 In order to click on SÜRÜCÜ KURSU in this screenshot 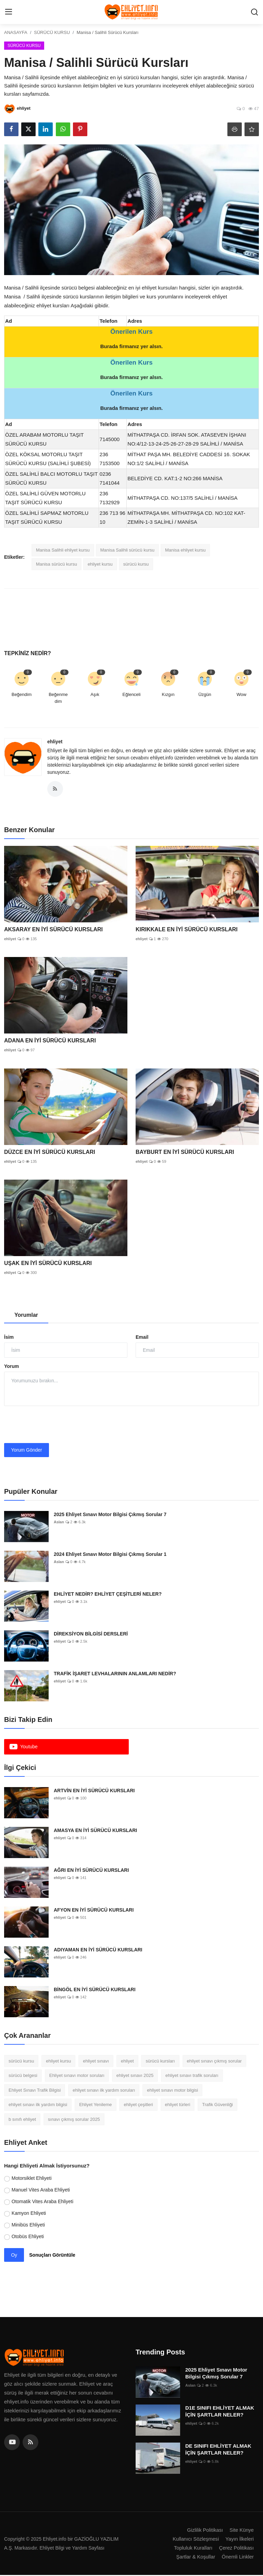, I will do `click(52, 32)`.